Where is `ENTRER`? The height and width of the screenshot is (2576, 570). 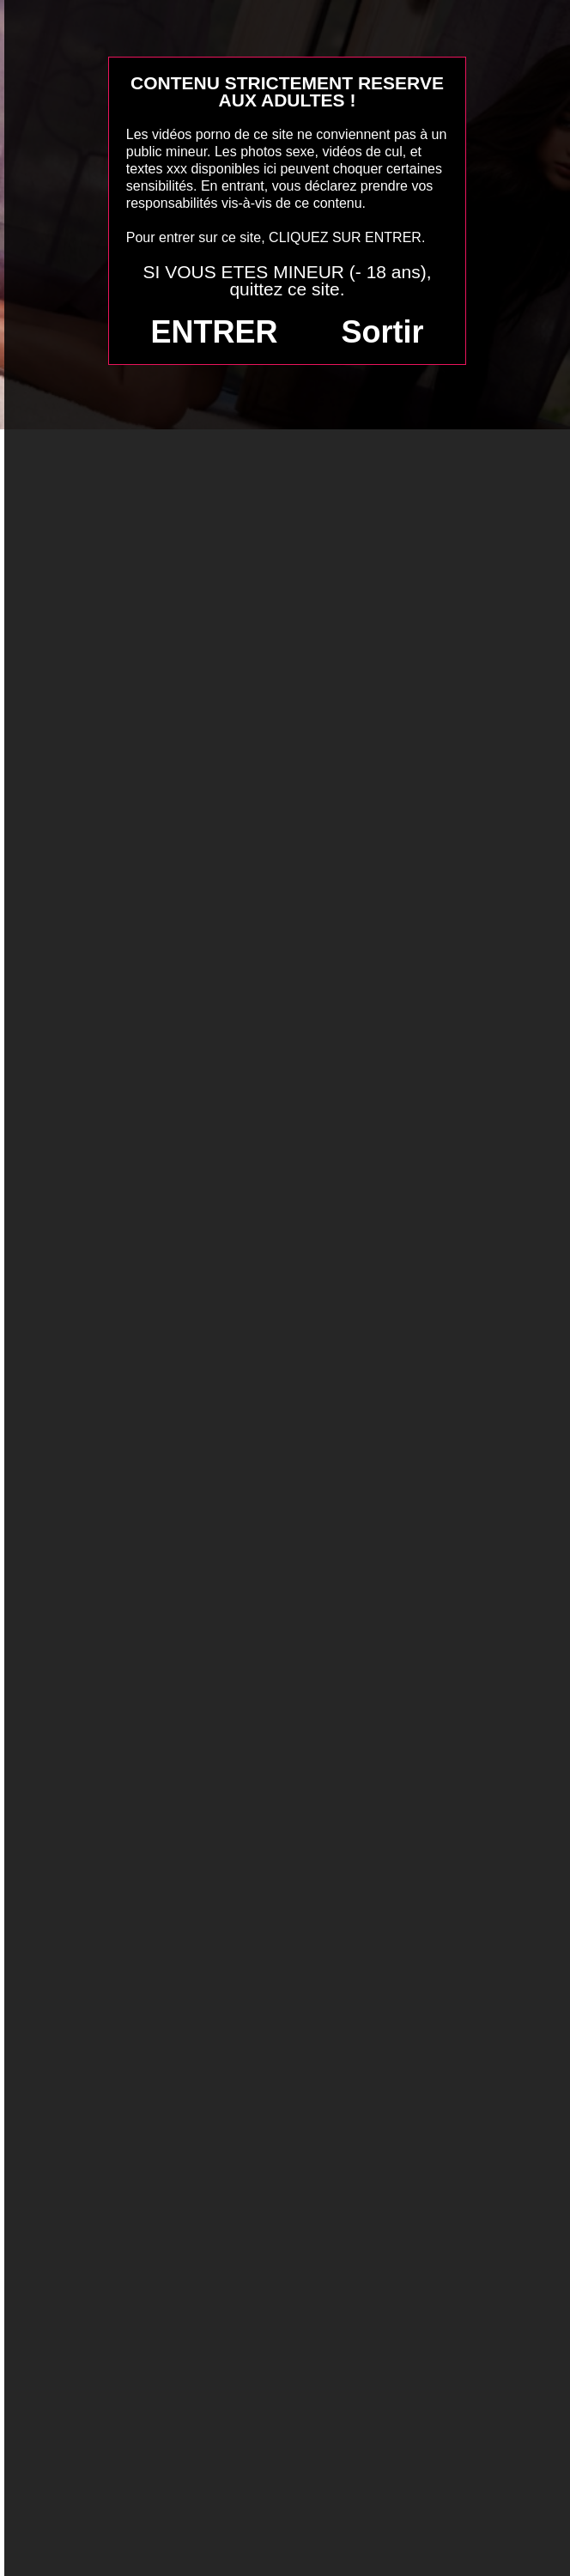 ENTRER is located at coordinates (214, 331).